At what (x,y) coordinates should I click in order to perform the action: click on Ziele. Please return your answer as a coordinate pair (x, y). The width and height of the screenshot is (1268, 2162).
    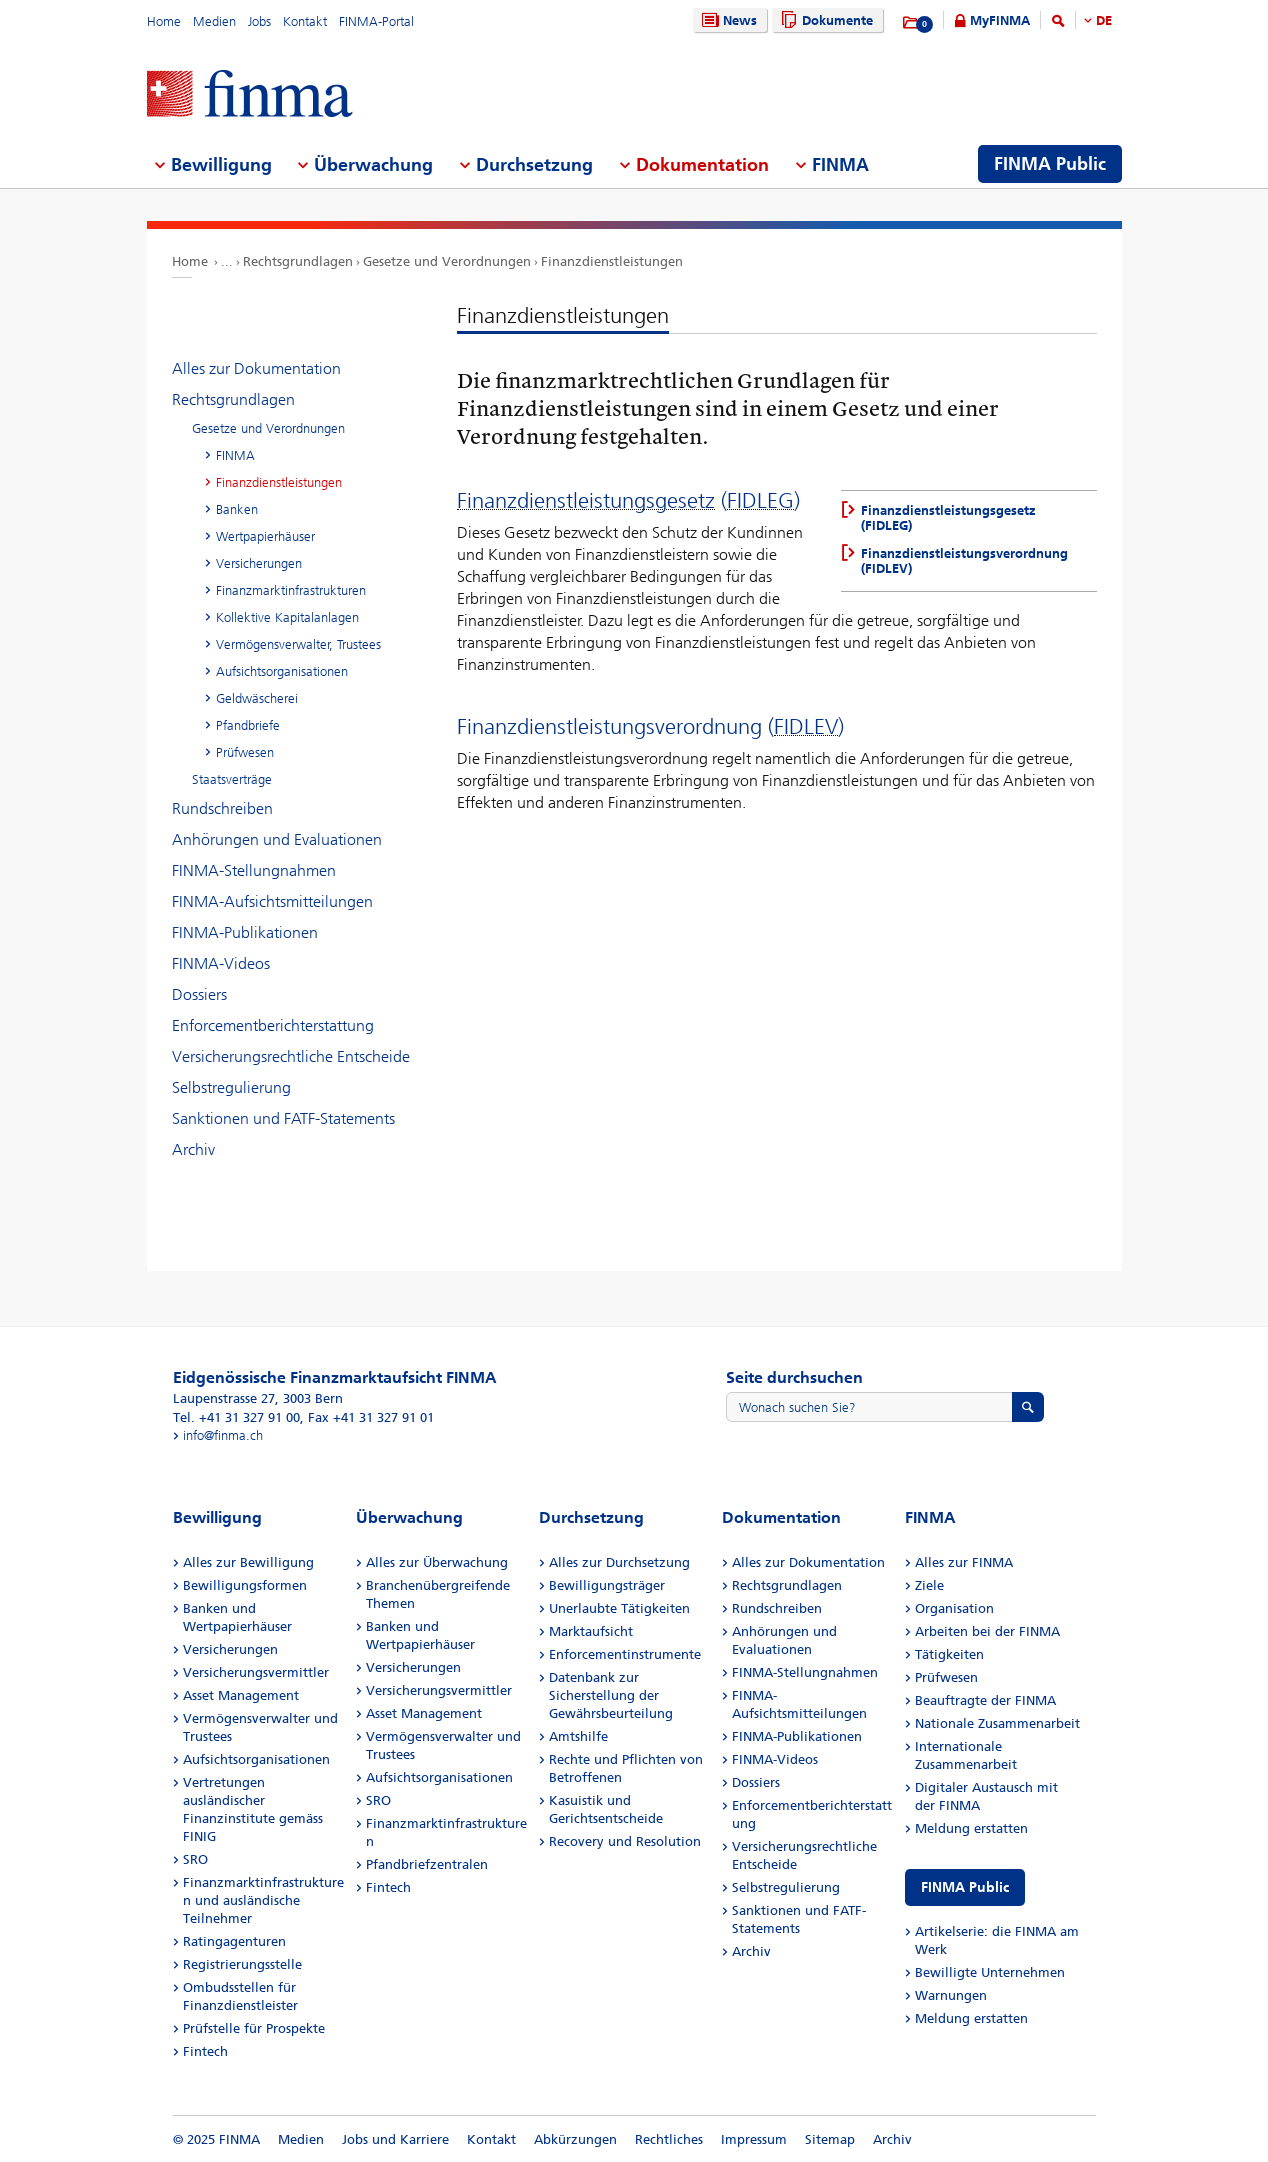
    Looking at the image, I should click on (929, 1585).